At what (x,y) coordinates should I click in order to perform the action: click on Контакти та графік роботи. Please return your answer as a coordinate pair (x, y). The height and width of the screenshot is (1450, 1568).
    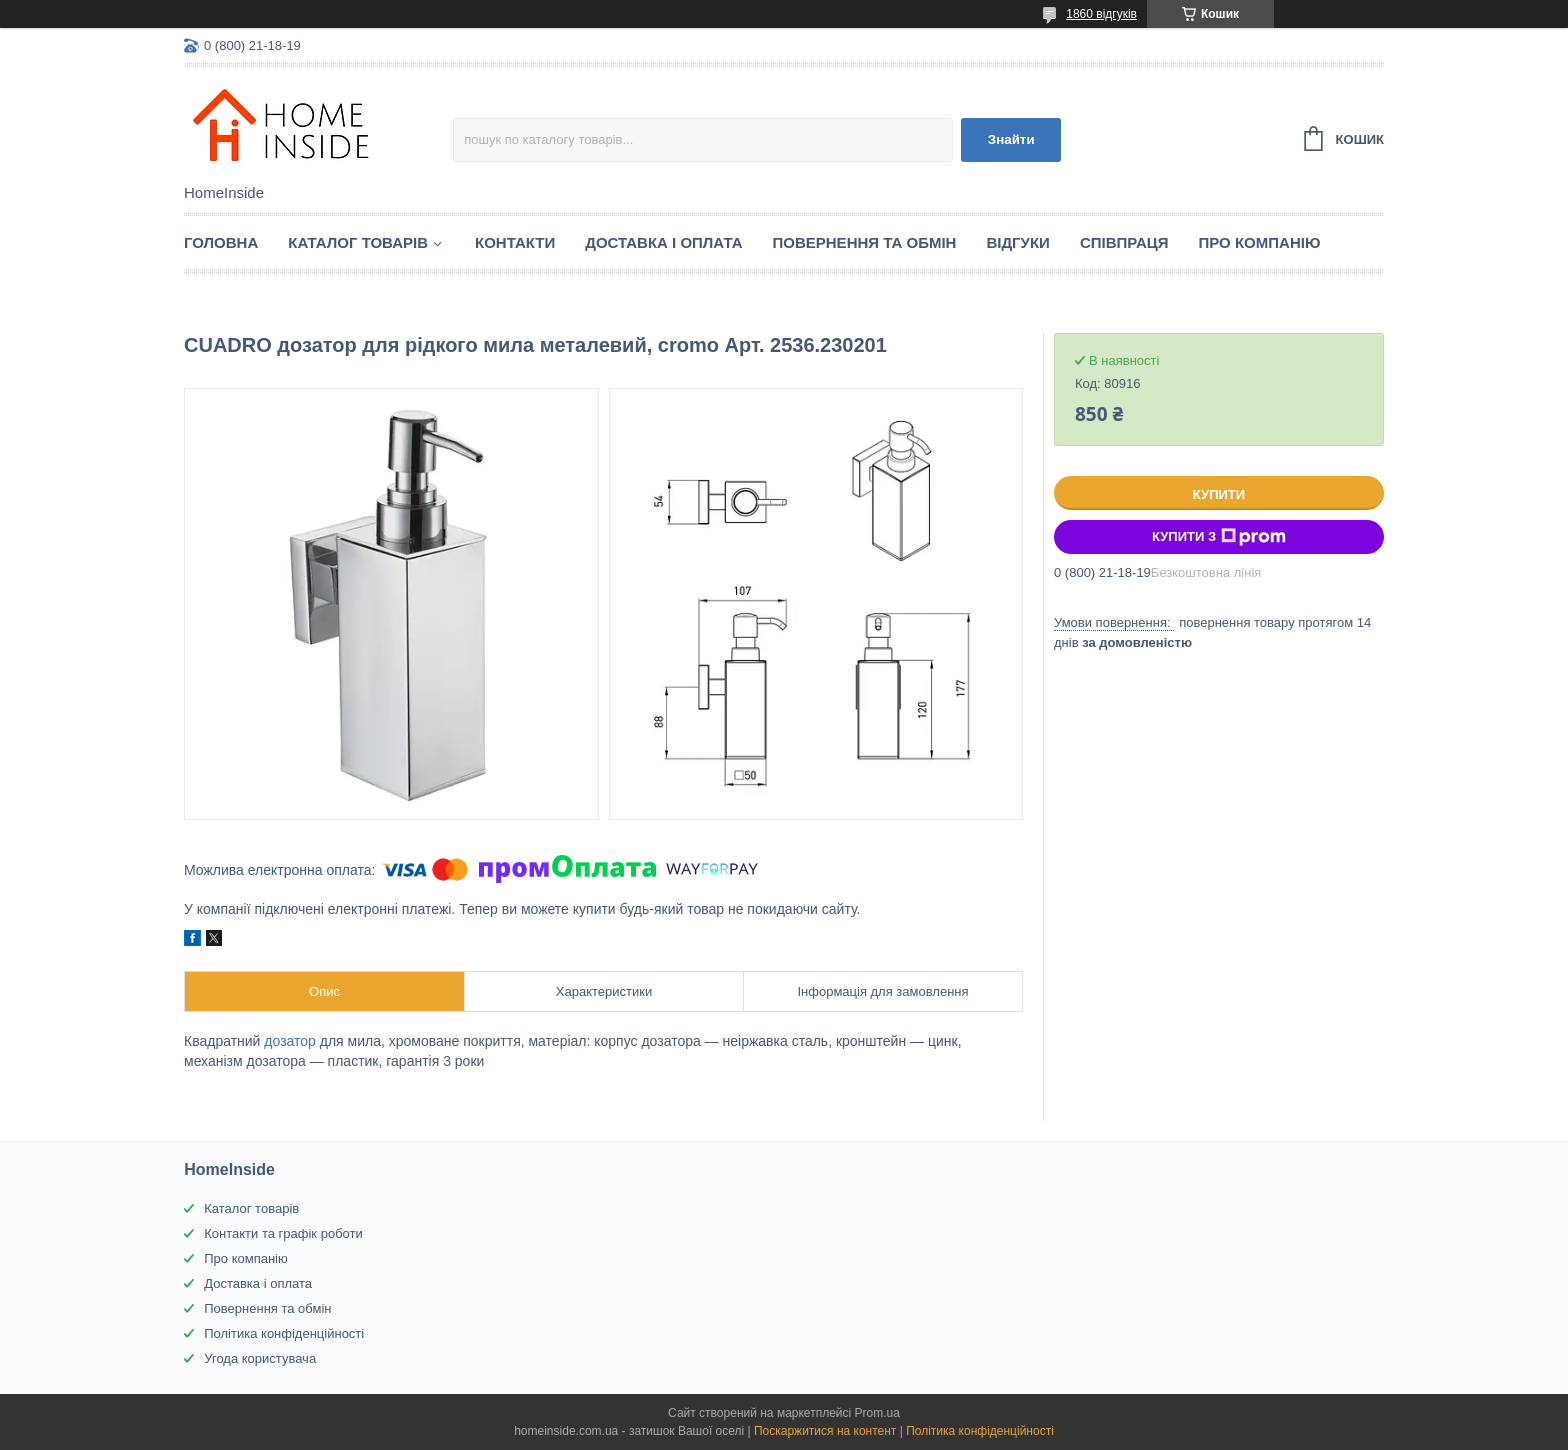
    Looking at the image, I should click on (283, 1233).